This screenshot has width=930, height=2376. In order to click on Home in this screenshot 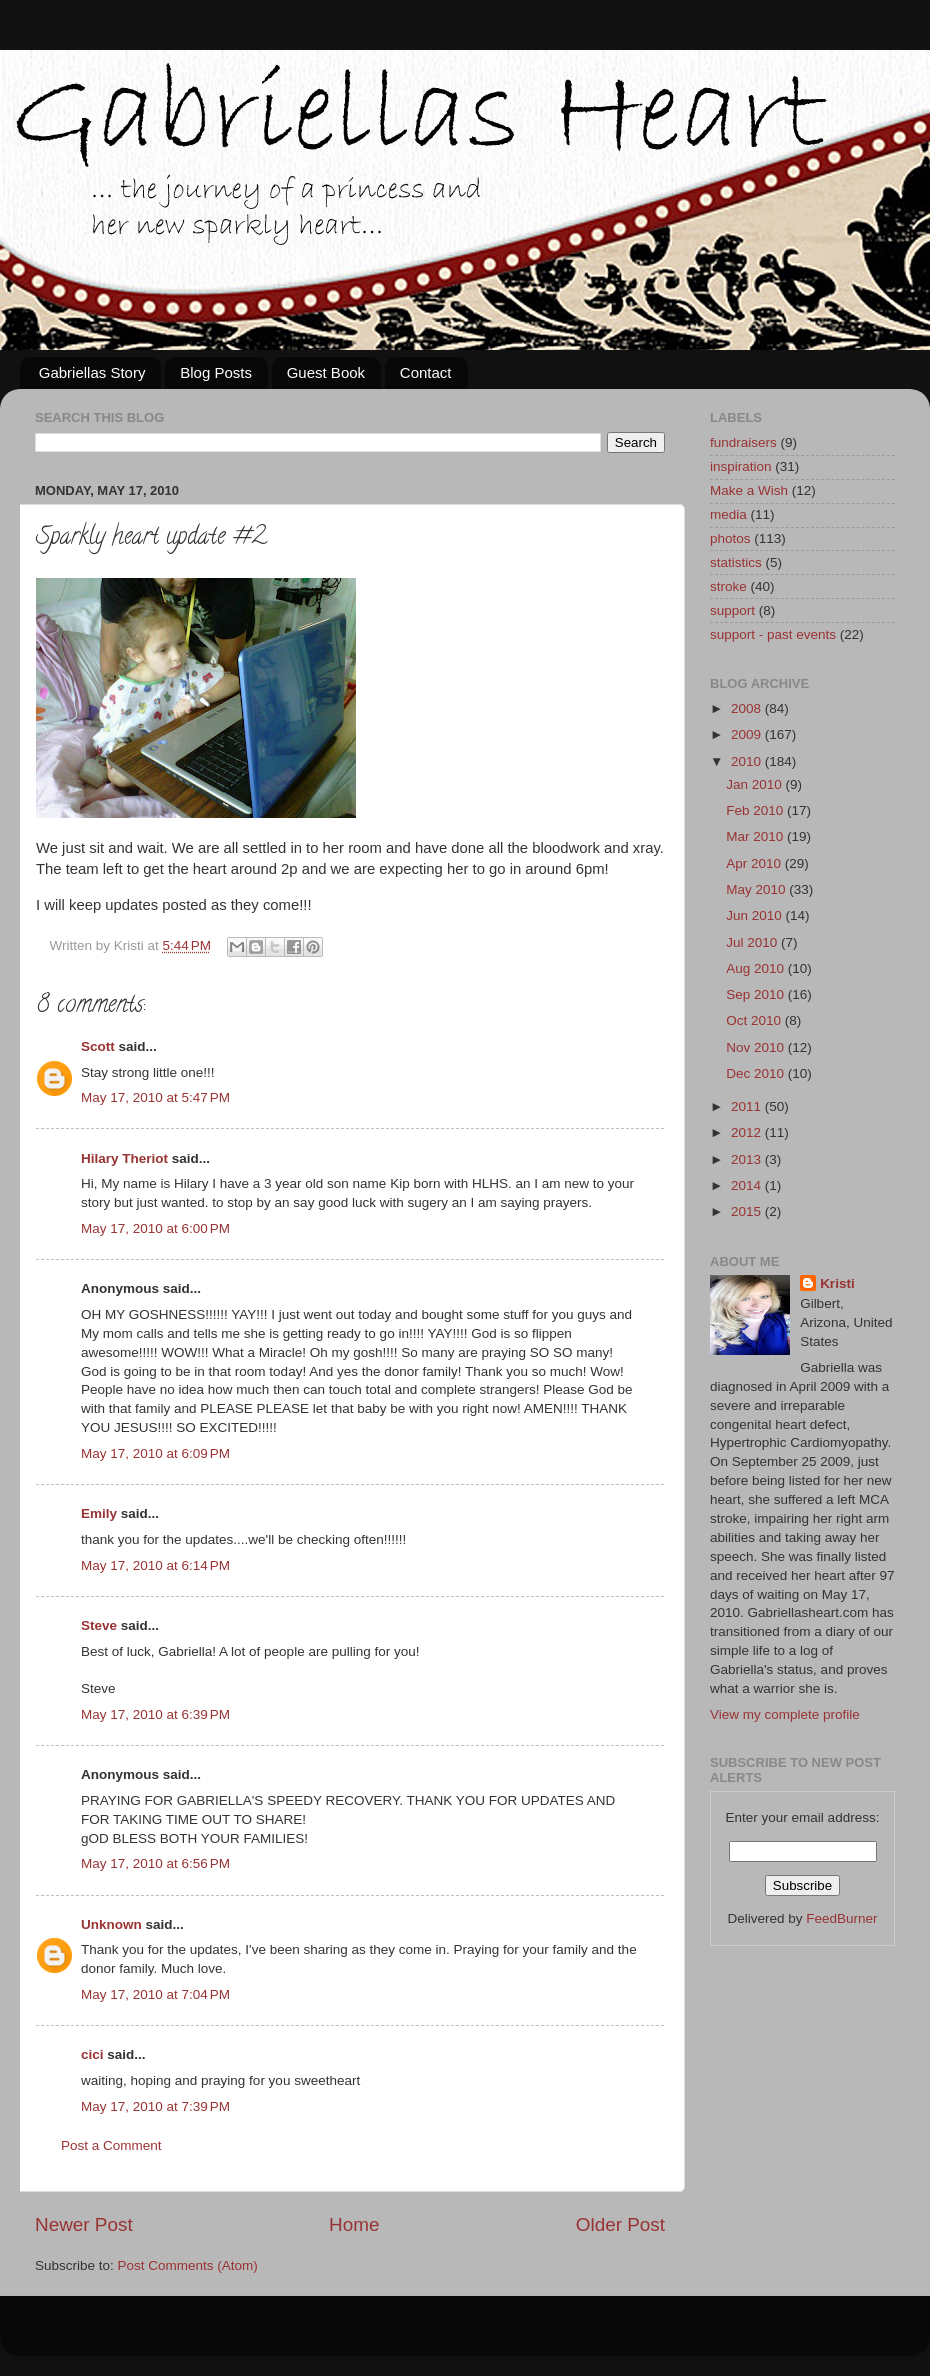, I will do `click(354, 2224)`.